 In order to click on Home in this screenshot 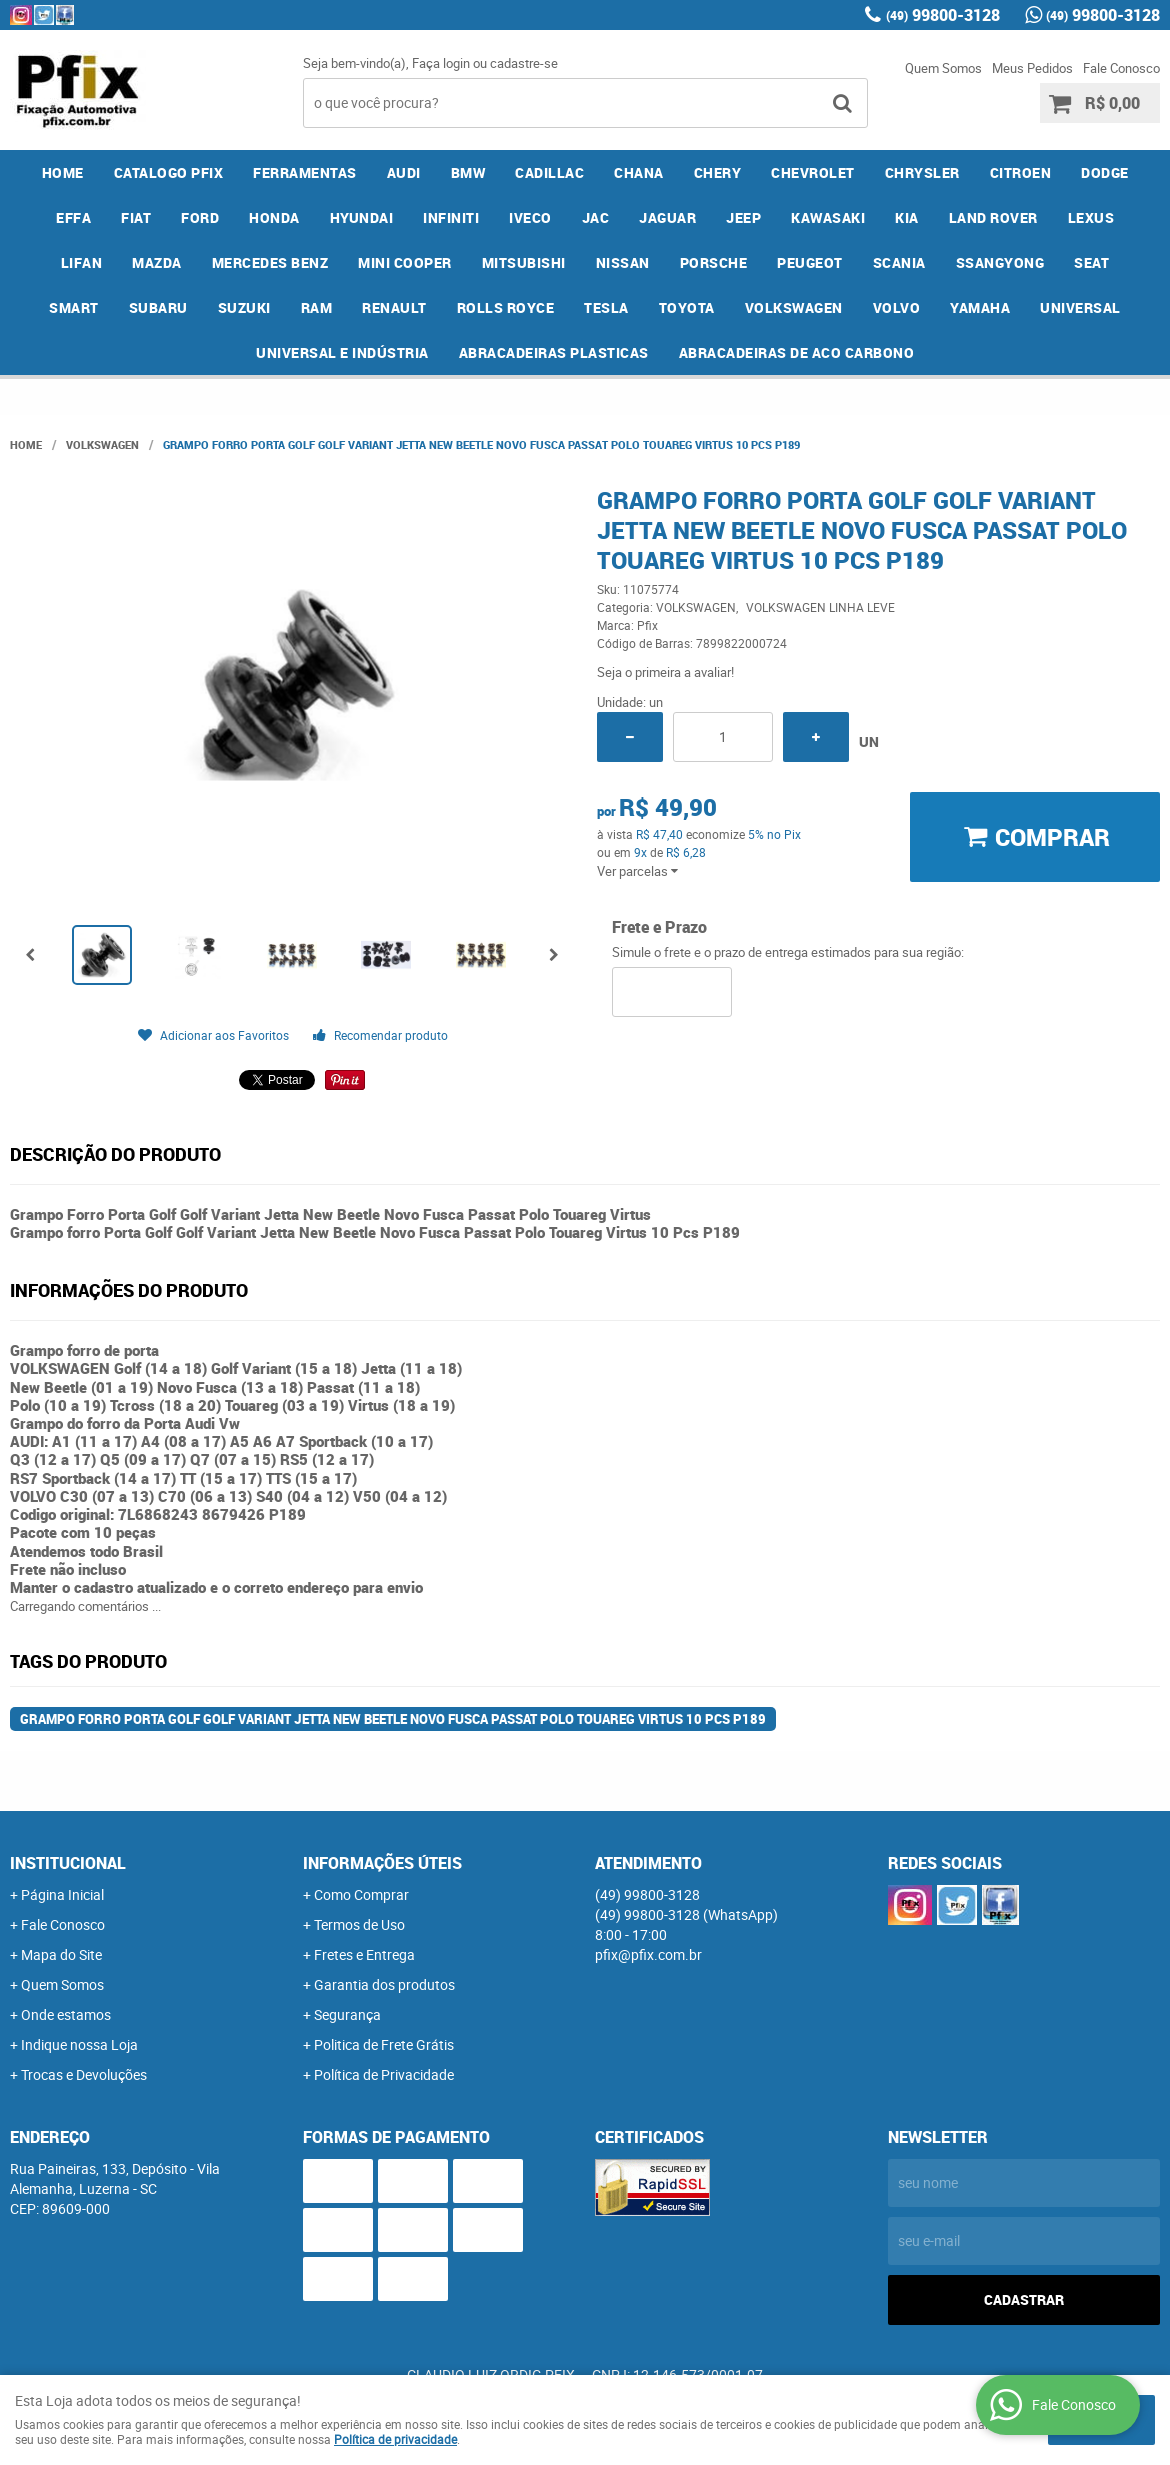, I will do `click(63, 172)`.